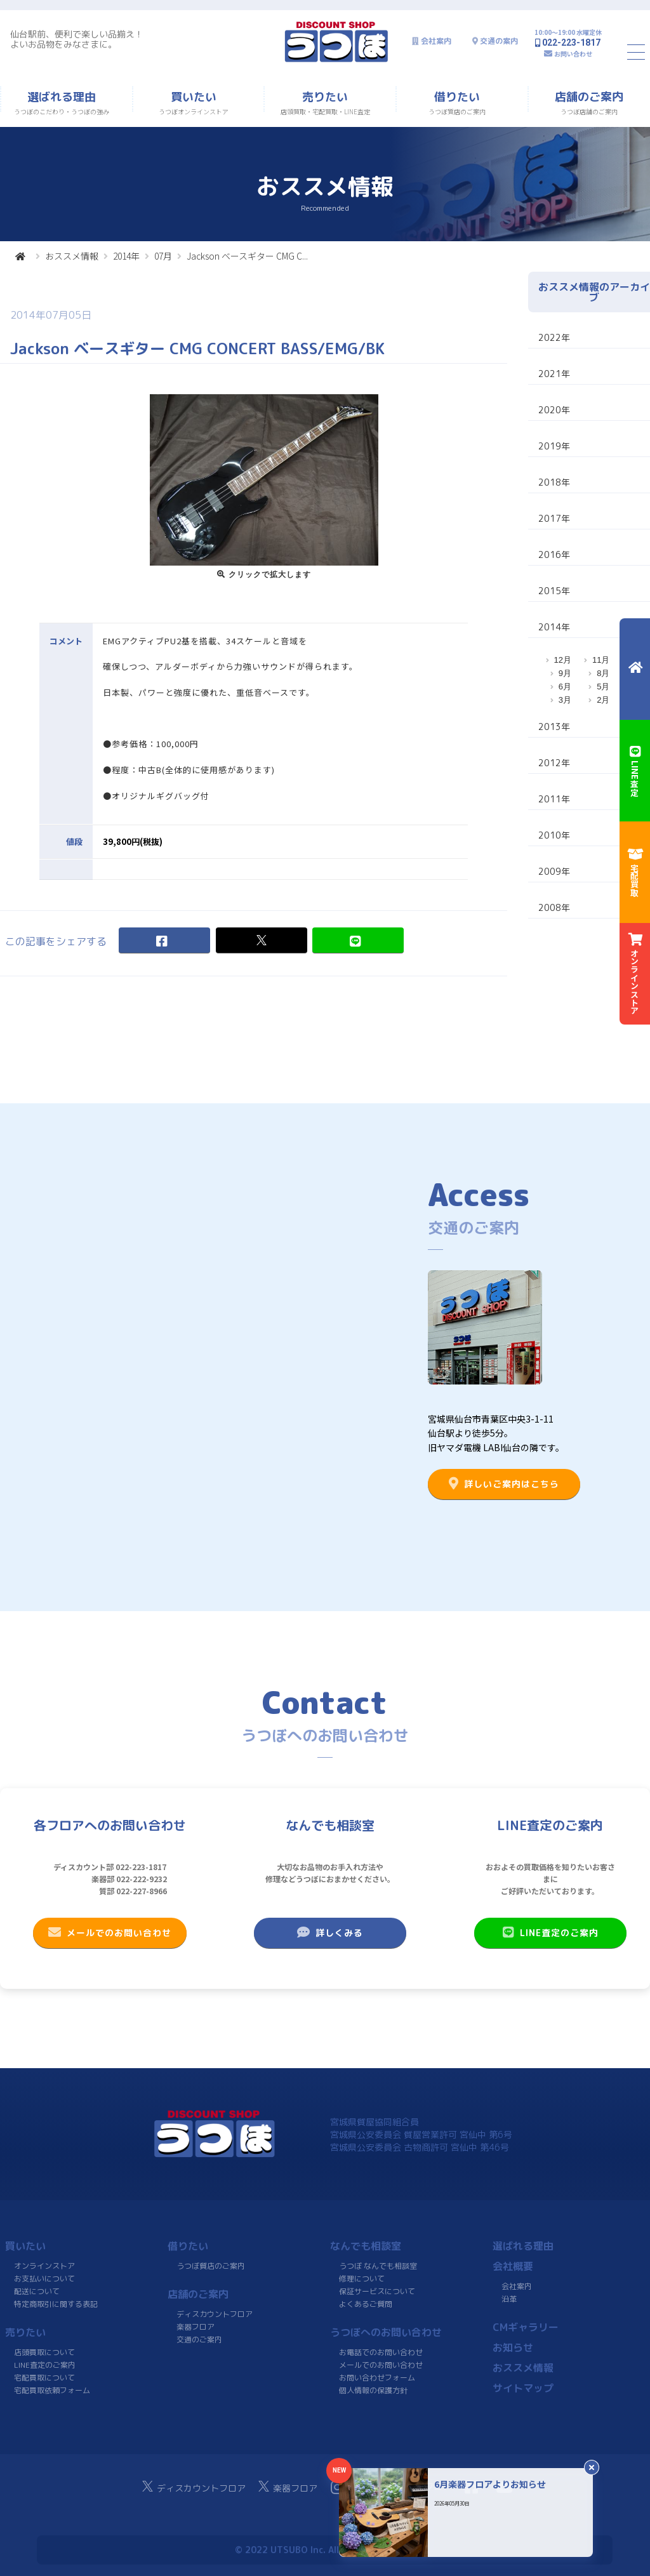 The height and width of the screenshot is (2576, 650). I want to click on © 2022 UTSUBO Inc. All rights reserved., so click(325, 2550).